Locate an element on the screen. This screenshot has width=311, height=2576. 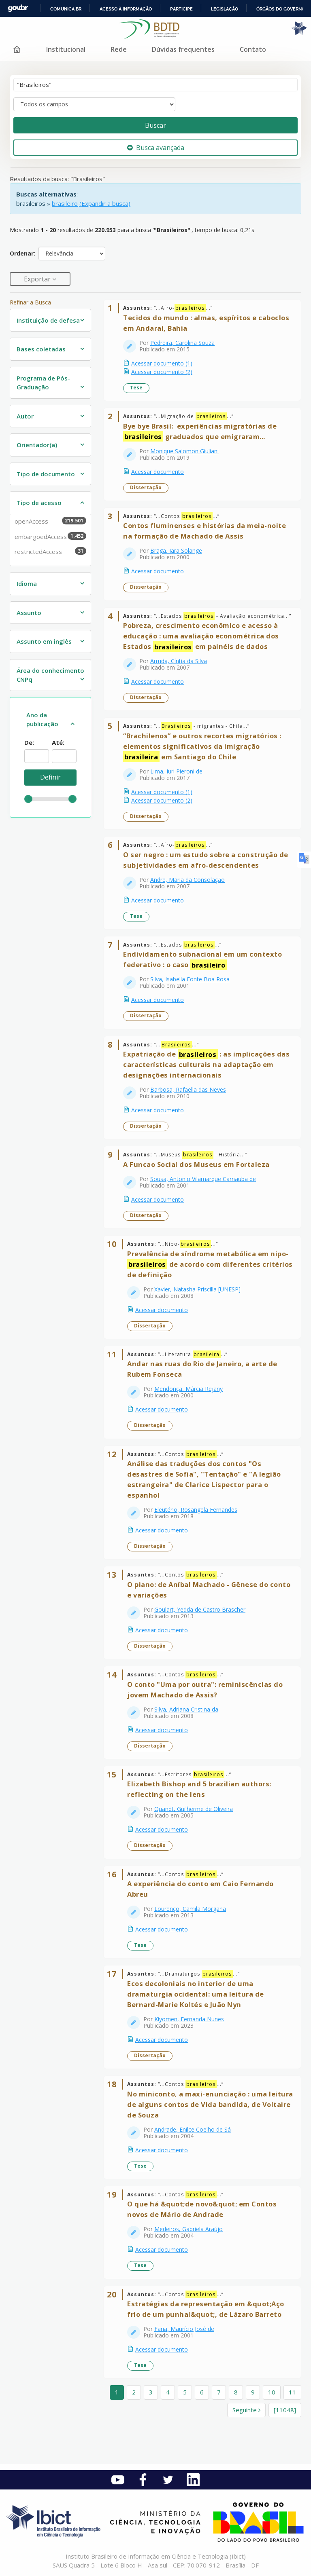
(Expandir a busca) is located at coordinates (104, 203).